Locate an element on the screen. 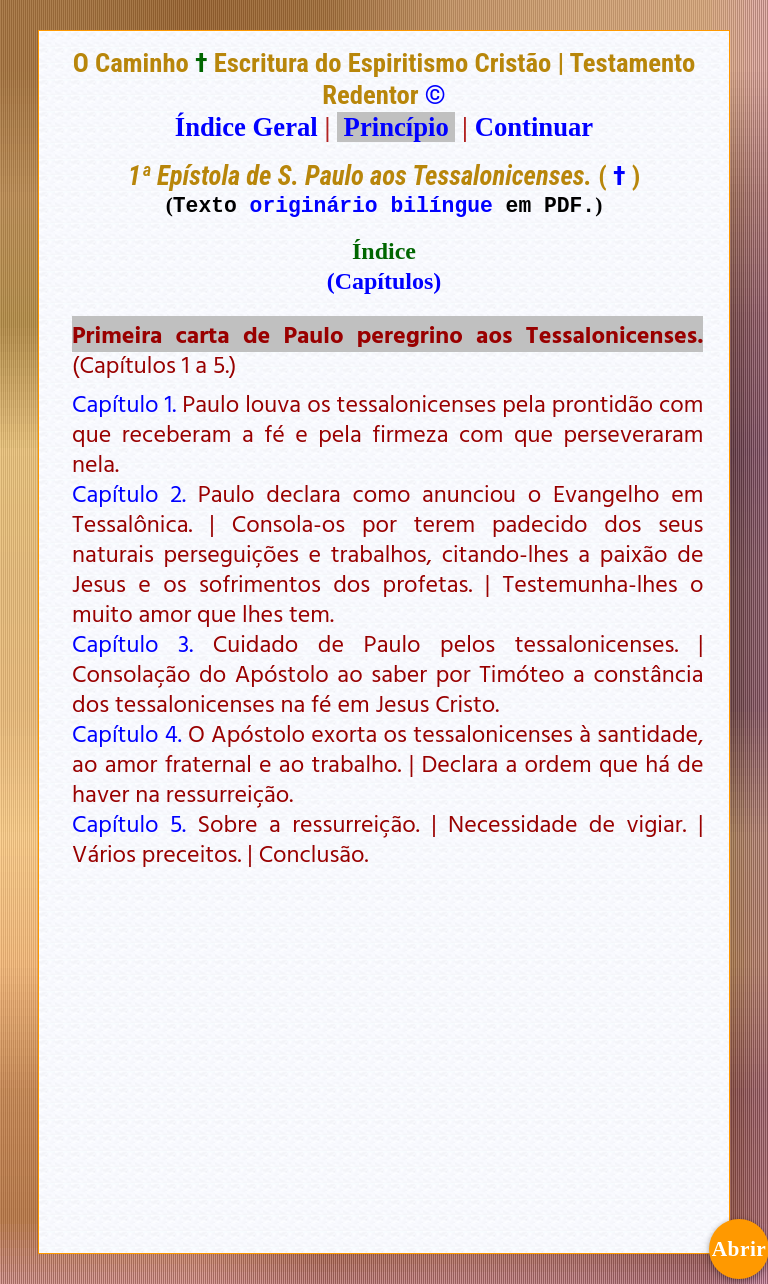  Capítulo 2. is located at coordinates (129, 493).